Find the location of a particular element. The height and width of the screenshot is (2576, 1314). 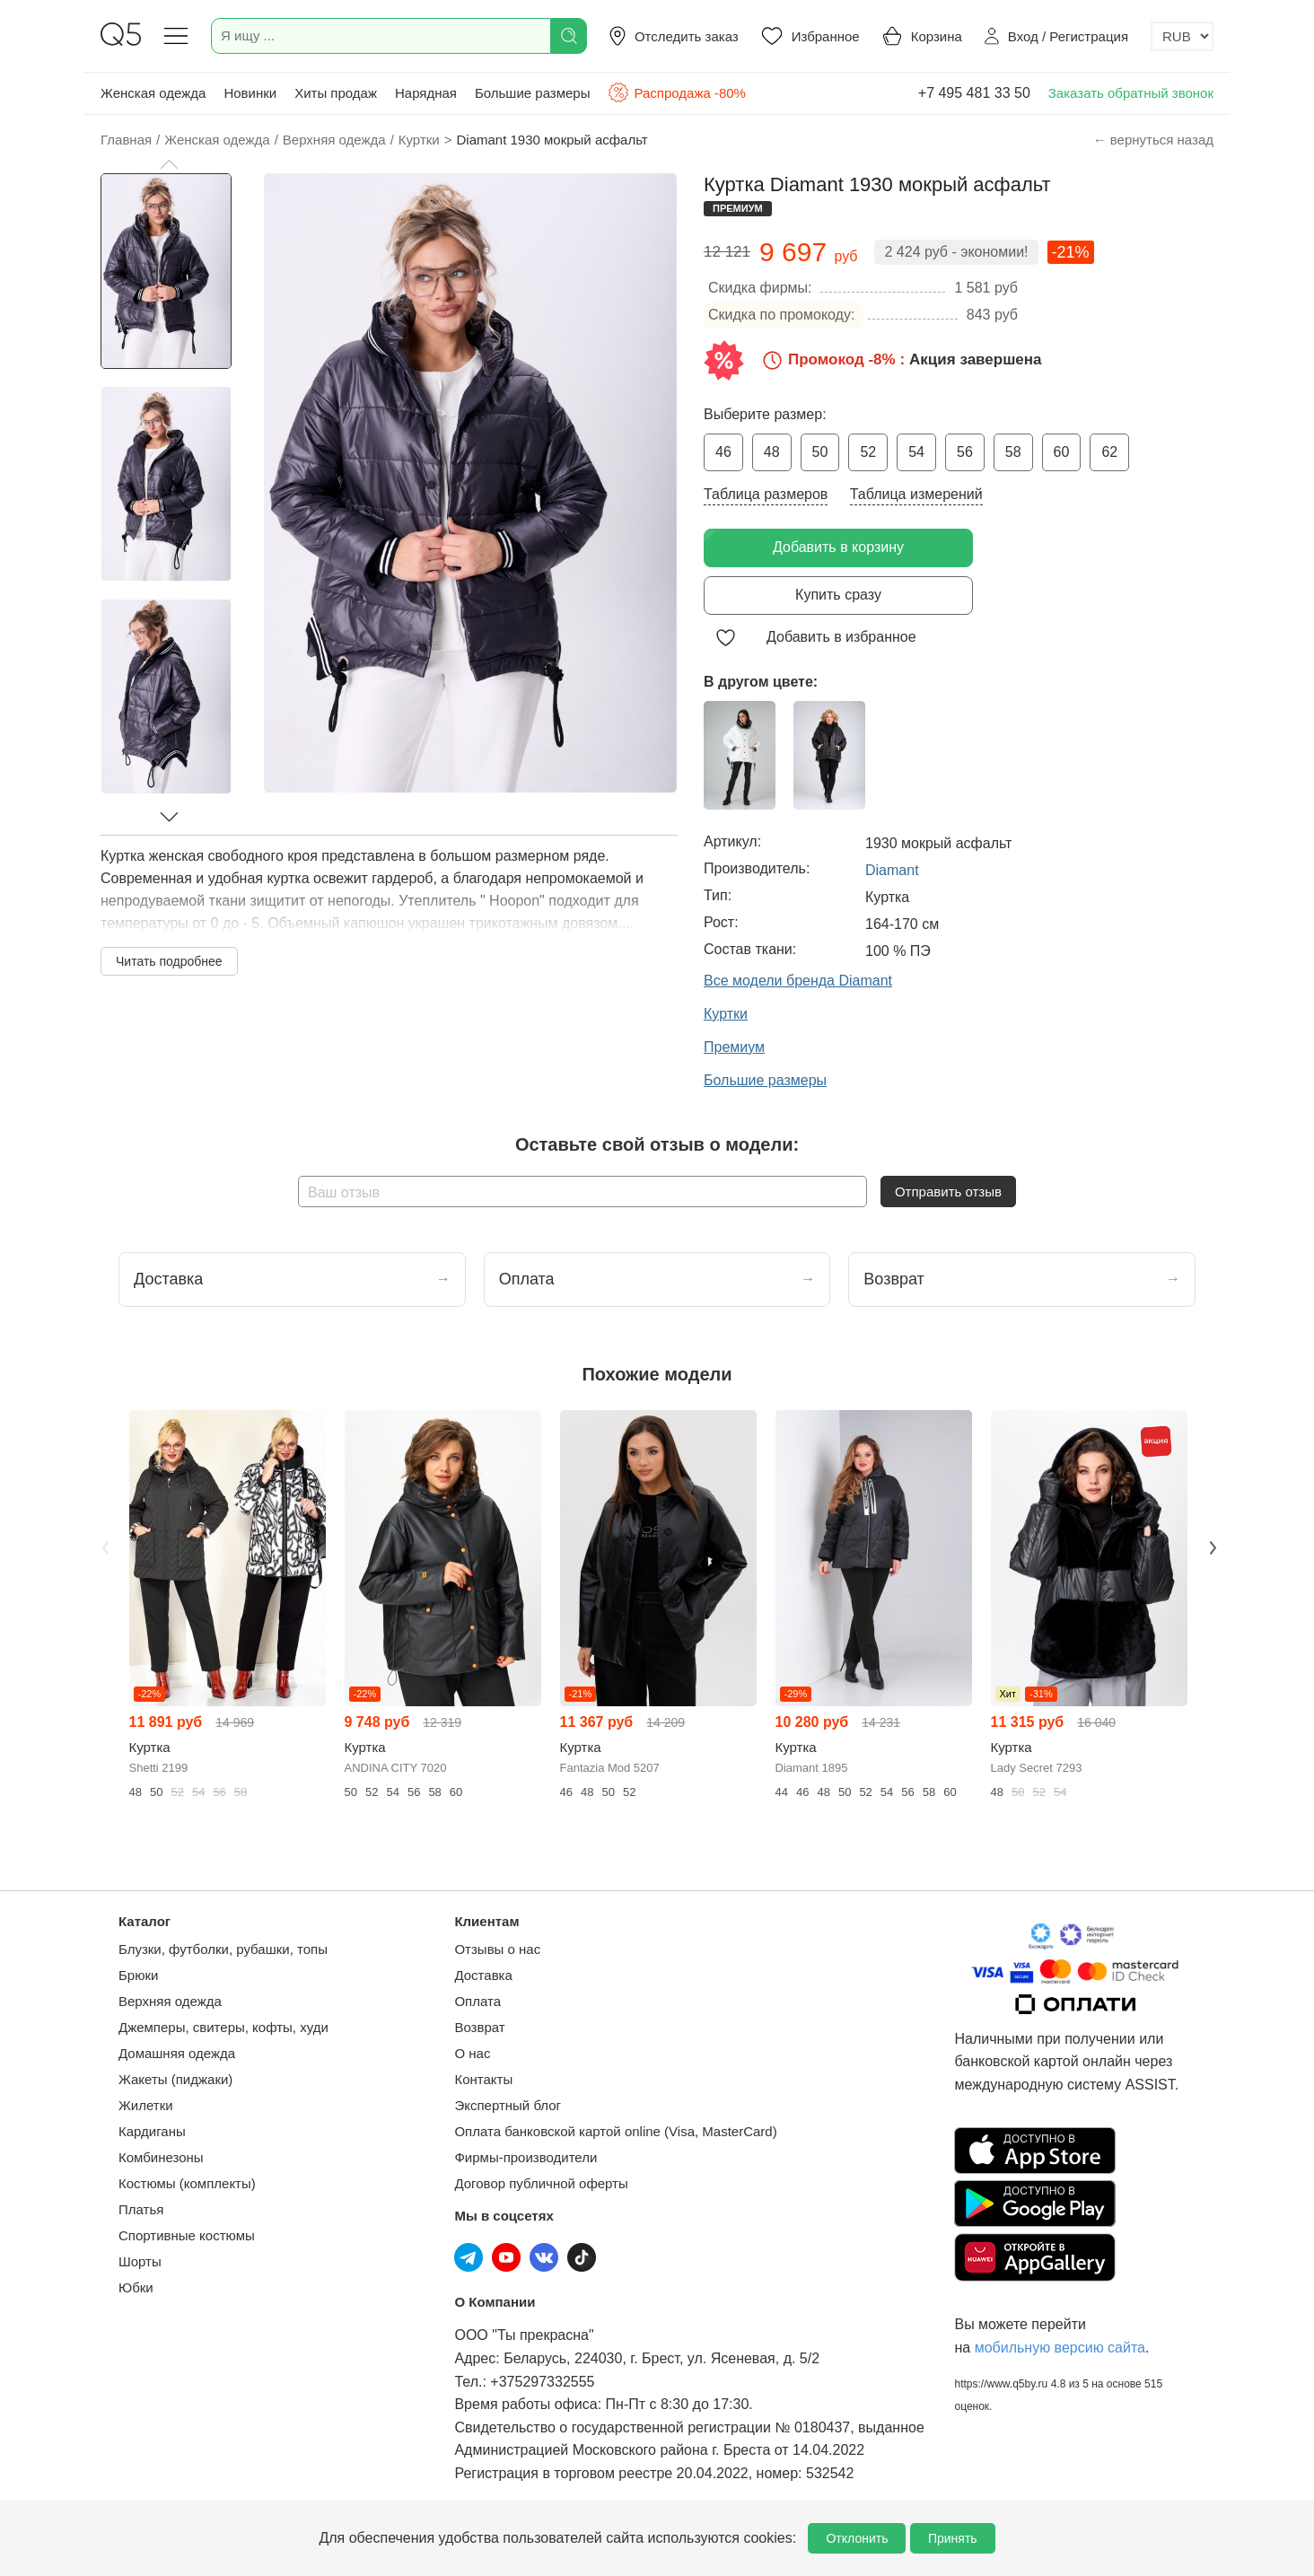

Принять is located at coordinates (952, 2538).